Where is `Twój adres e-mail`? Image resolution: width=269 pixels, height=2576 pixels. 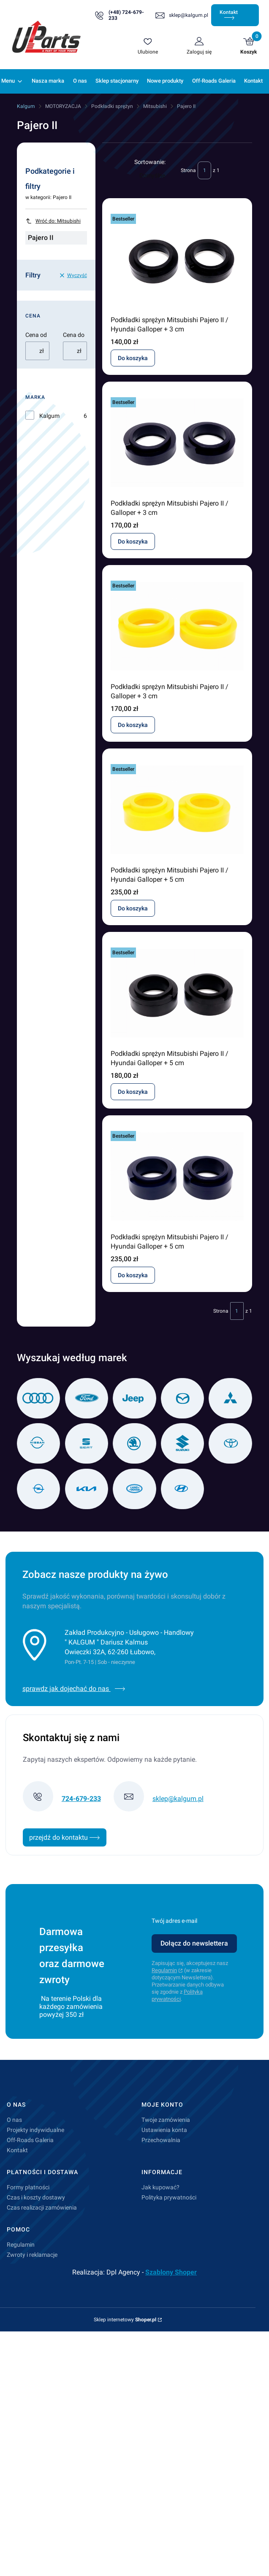
Twój adres e-mail is located at coordinates (174, 1920).